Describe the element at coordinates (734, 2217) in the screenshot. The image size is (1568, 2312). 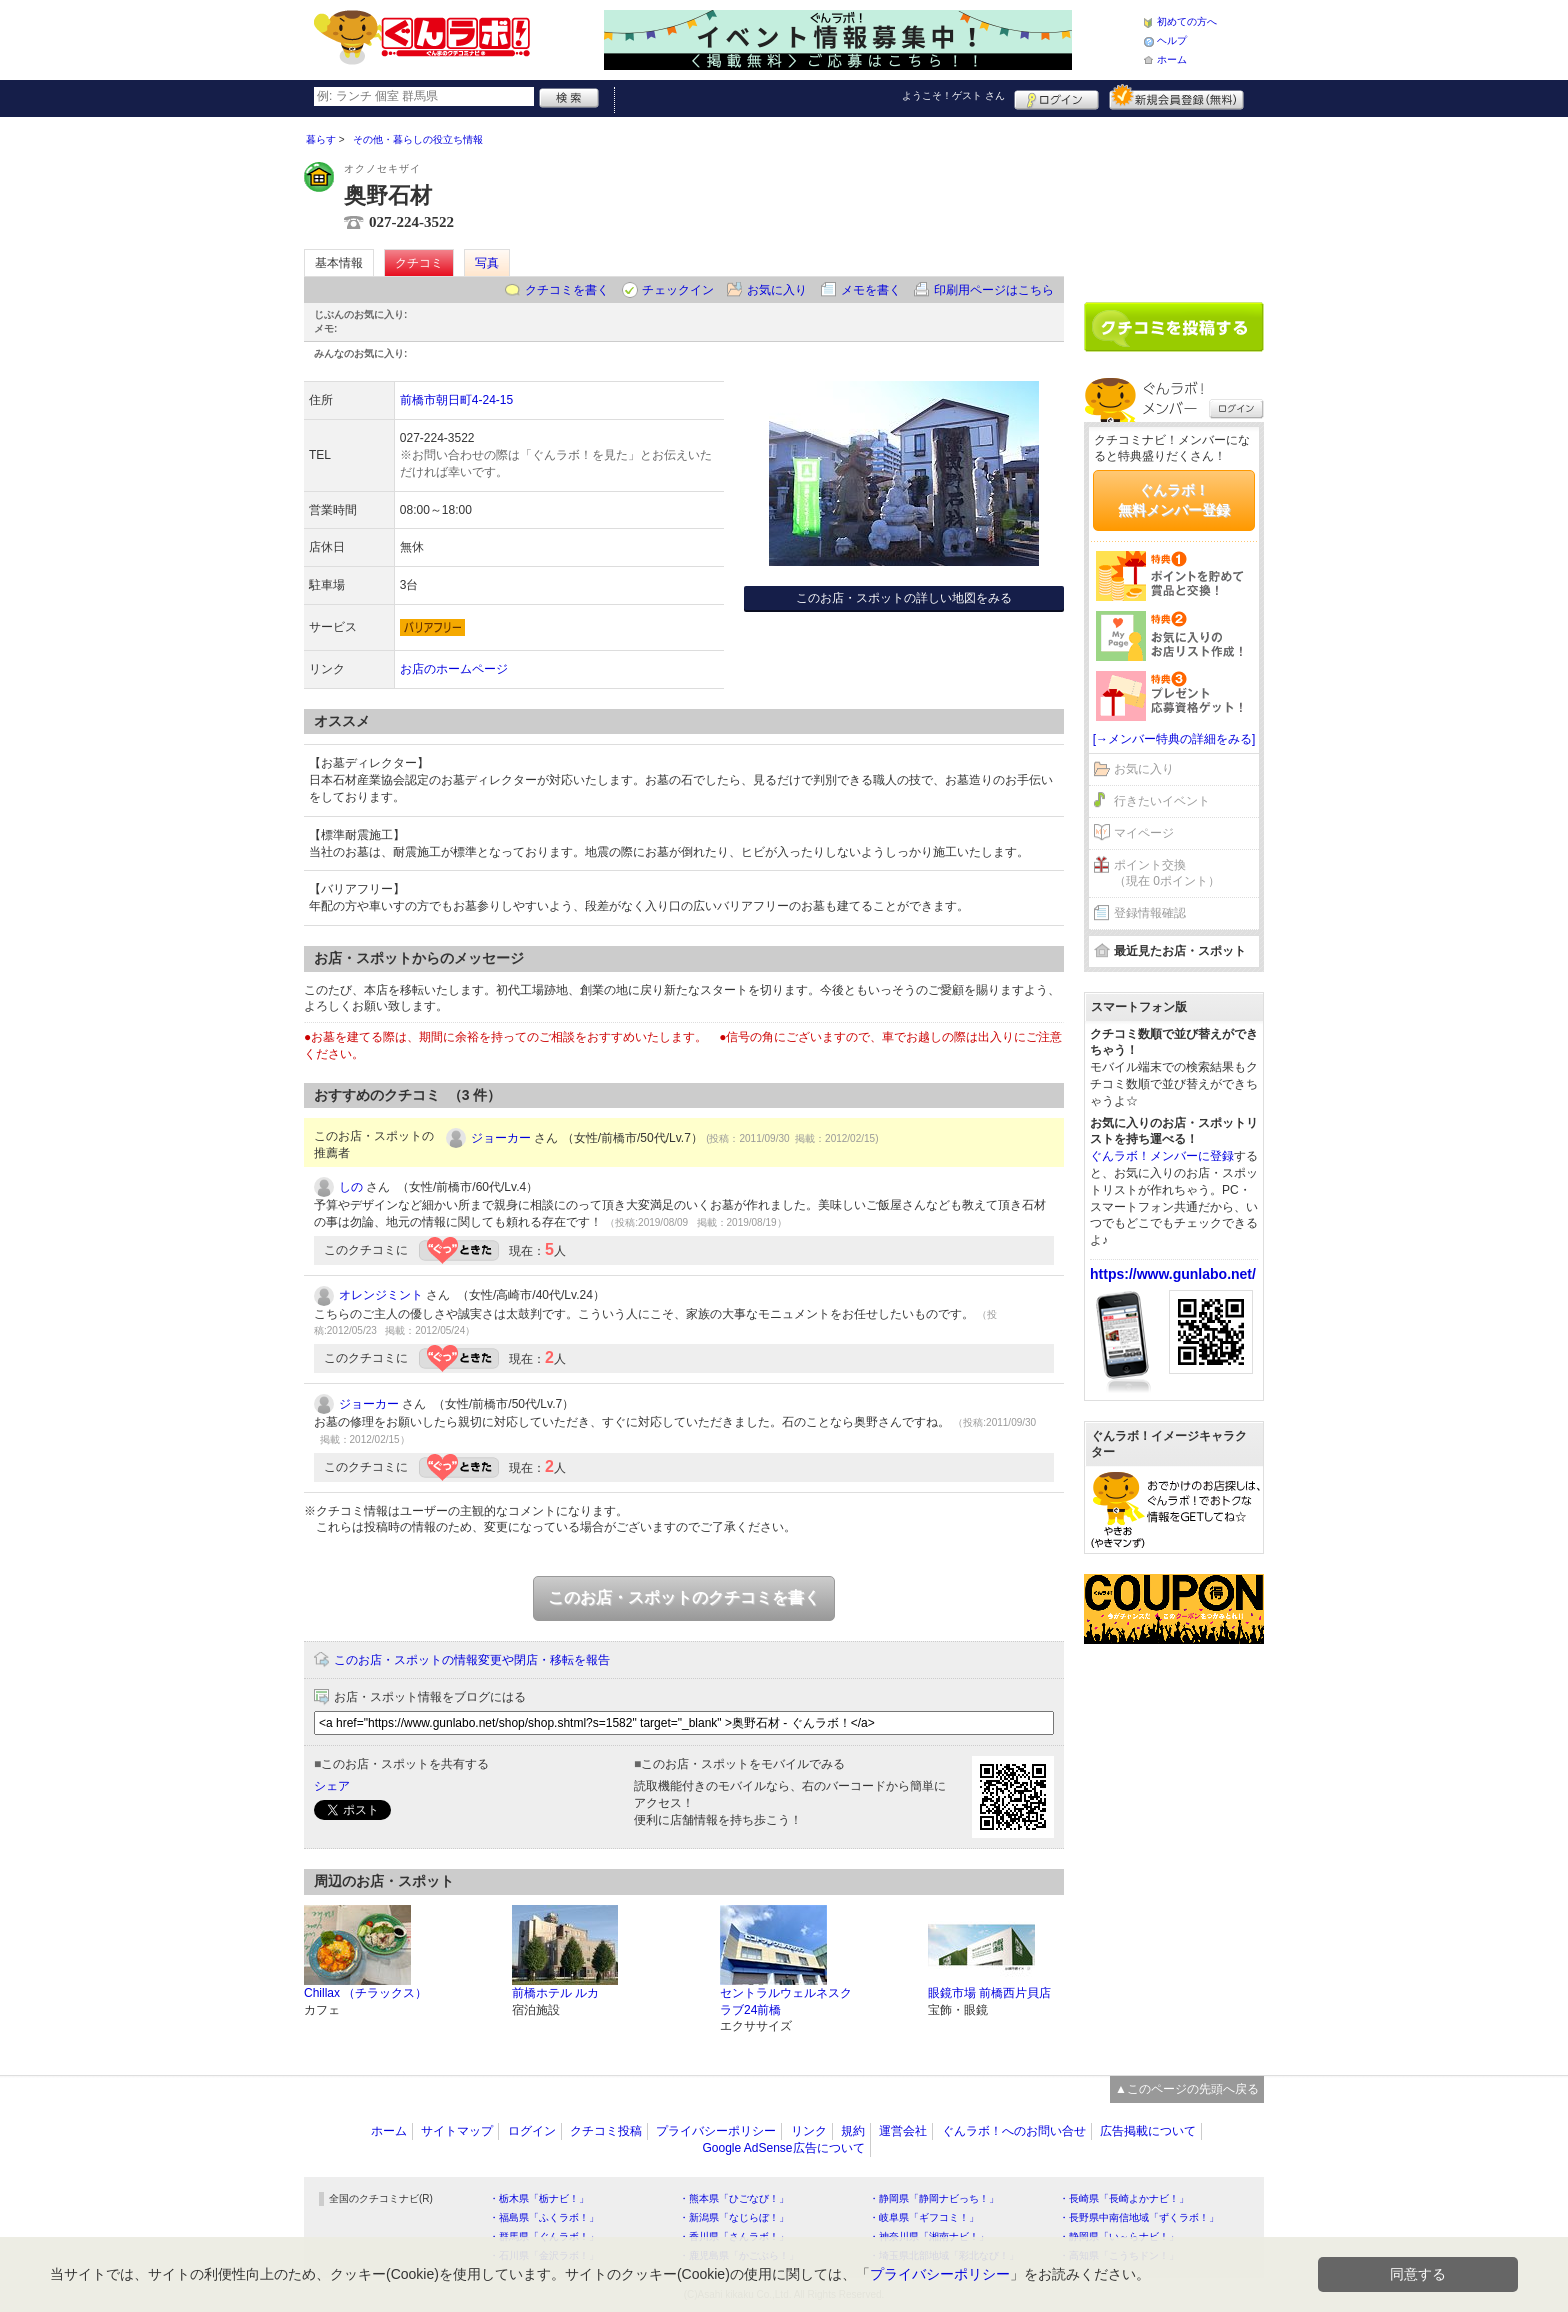
I see `・新潟県「なじらぼ！」` at that location.